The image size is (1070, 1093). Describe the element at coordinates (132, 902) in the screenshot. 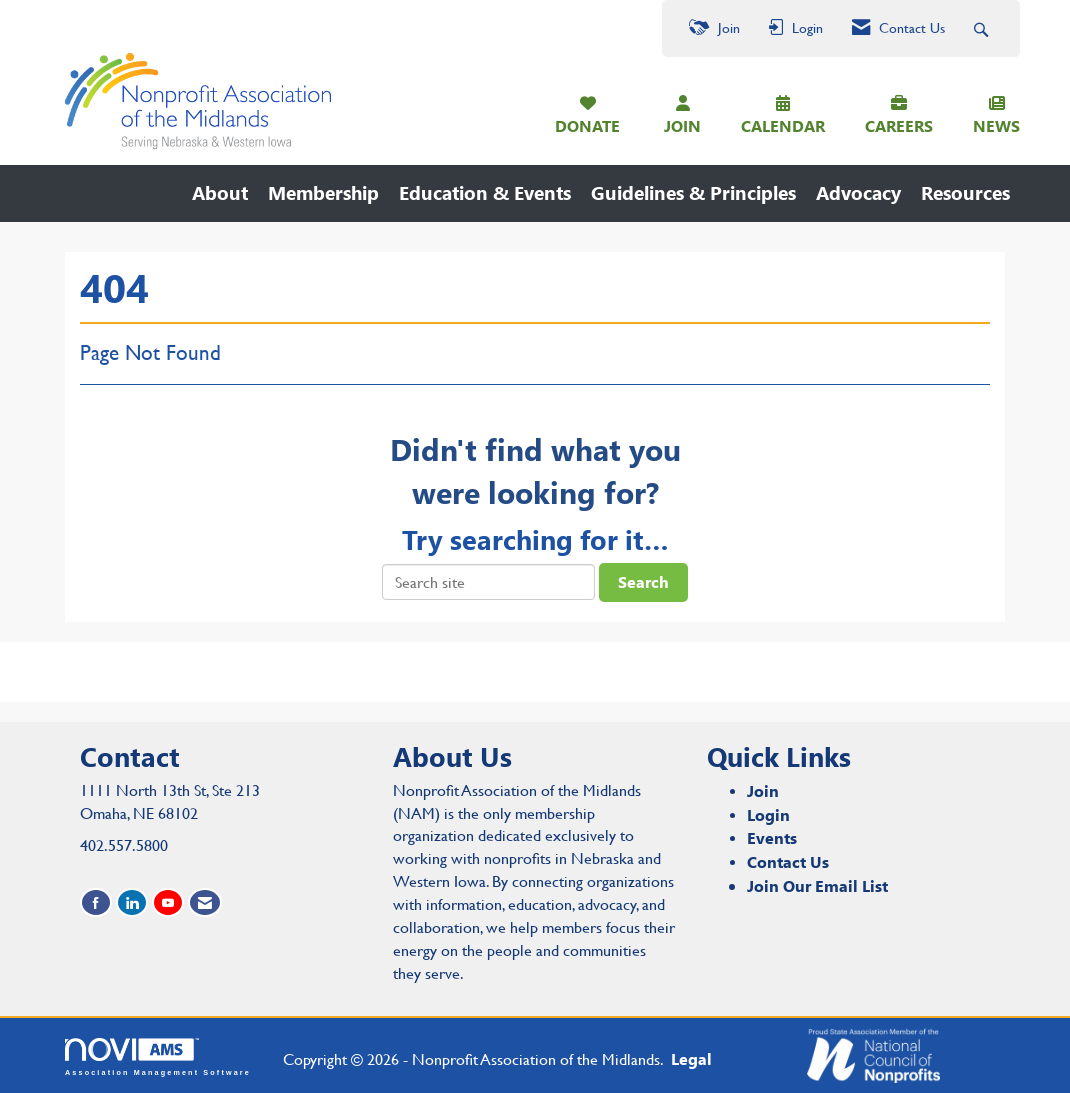

I see `[Connect with us on LinkedIn]` at that location.